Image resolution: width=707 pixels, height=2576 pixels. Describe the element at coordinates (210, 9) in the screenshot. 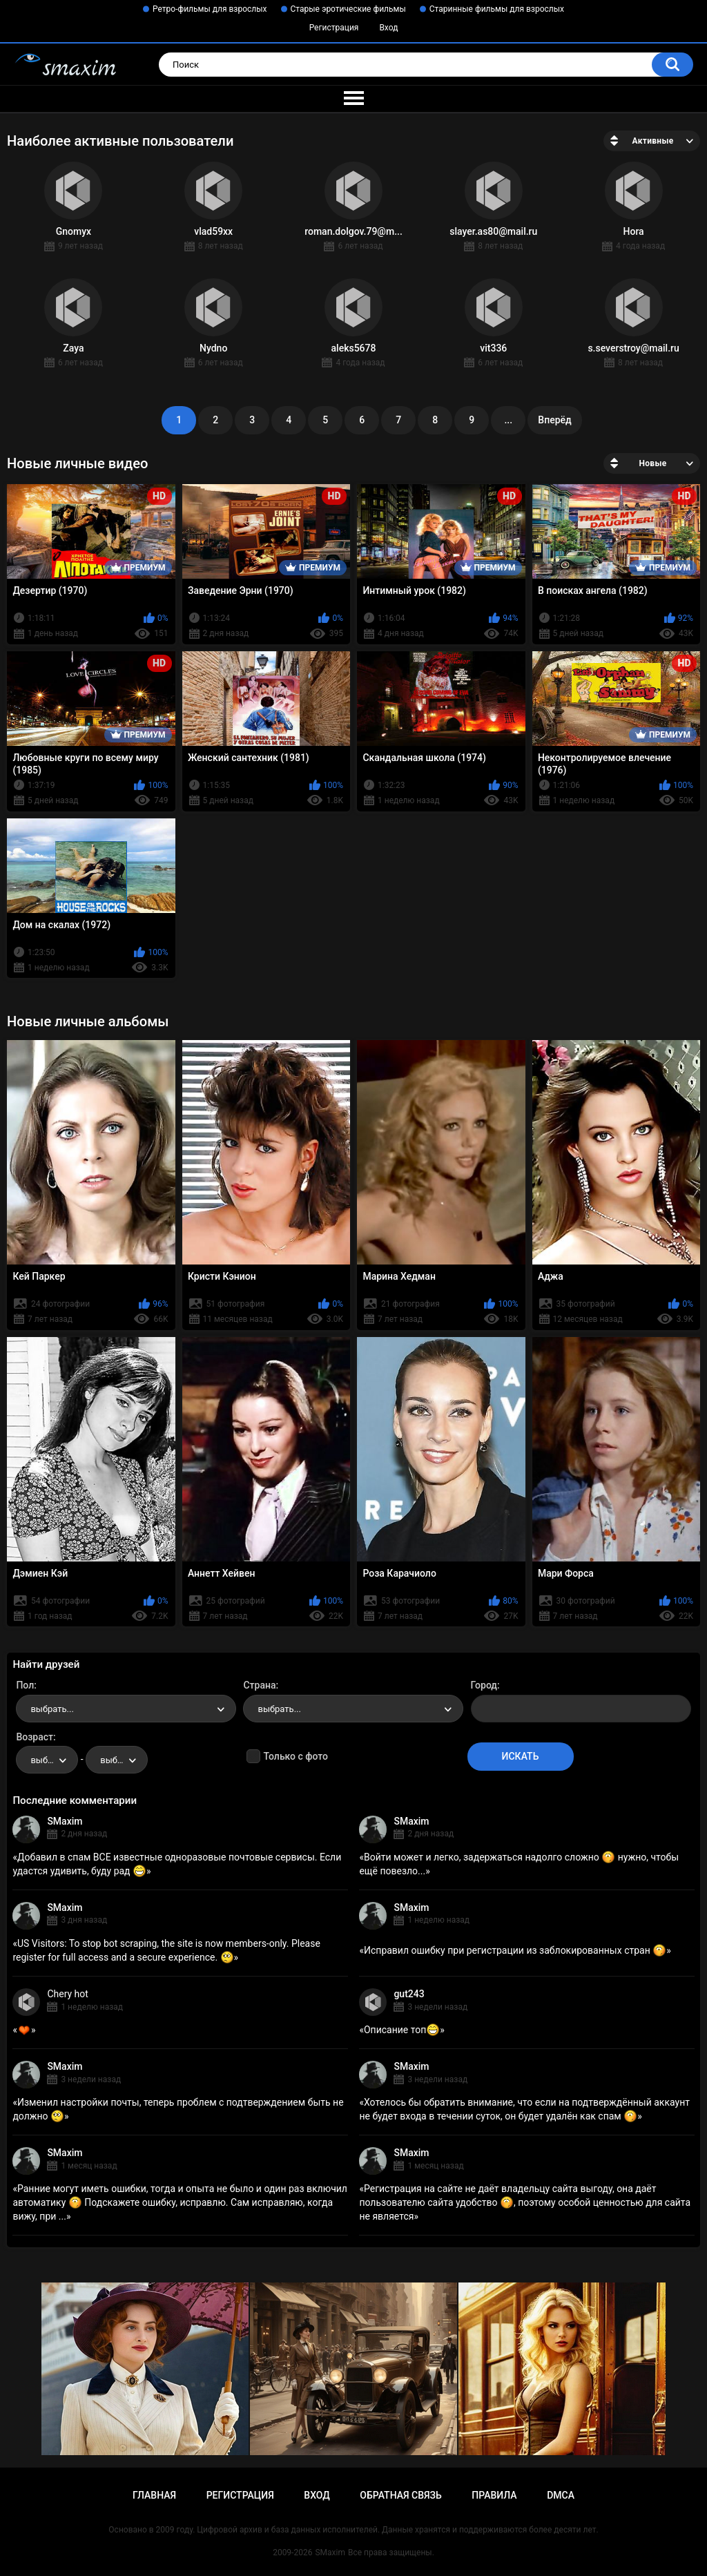

I see `Ретро-фильмы для взрослых` at that location.